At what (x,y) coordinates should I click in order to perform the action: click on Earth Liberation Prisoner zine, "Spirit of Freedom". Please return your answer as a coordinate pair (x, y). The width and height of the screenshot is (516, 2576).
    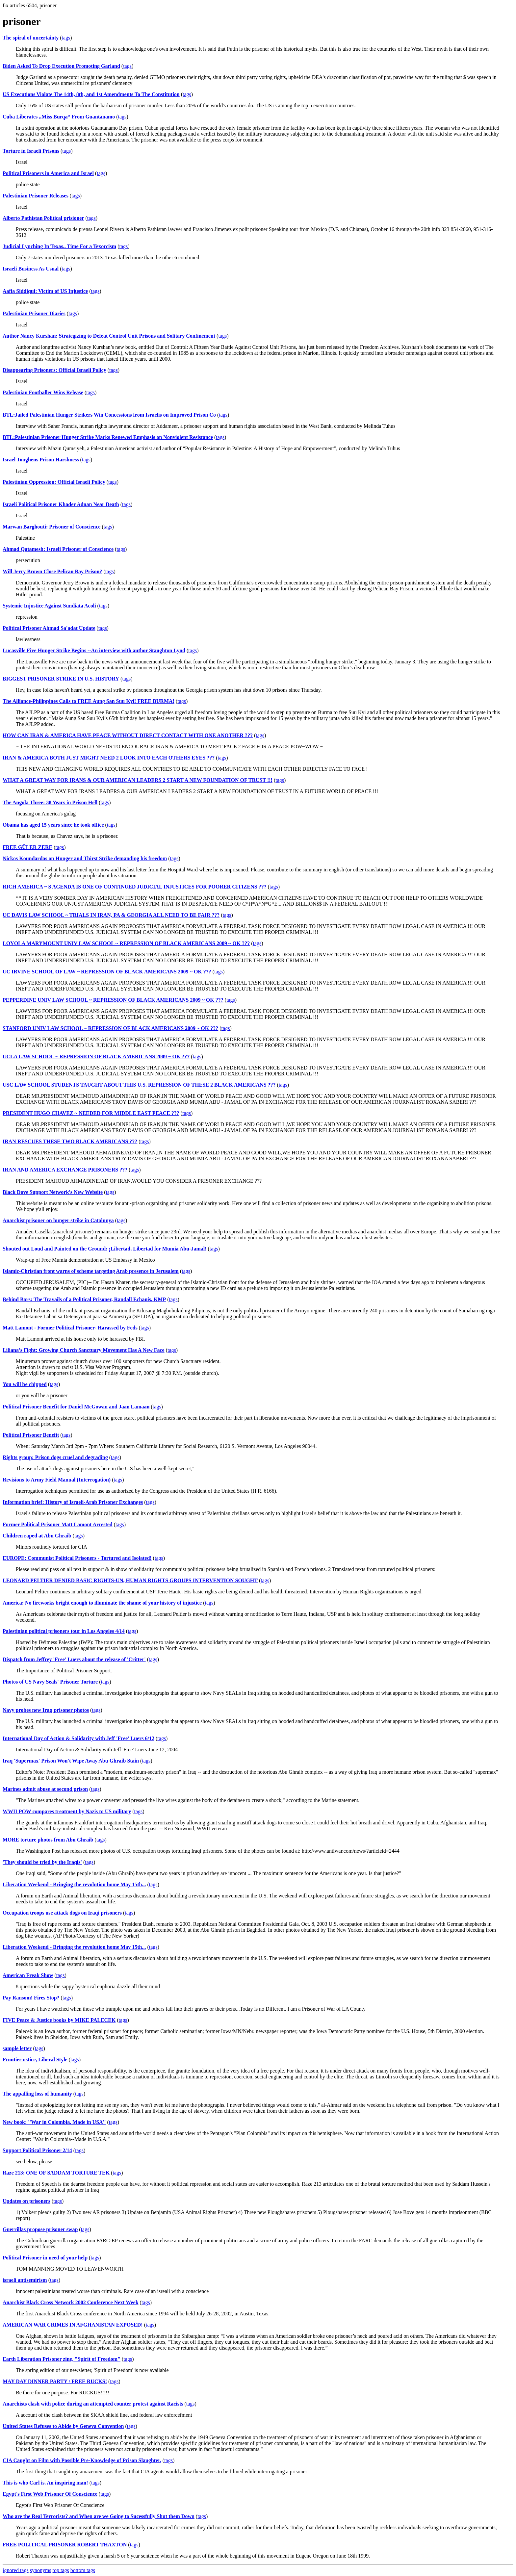
    Looking at the image, I should click on (61, 2359).